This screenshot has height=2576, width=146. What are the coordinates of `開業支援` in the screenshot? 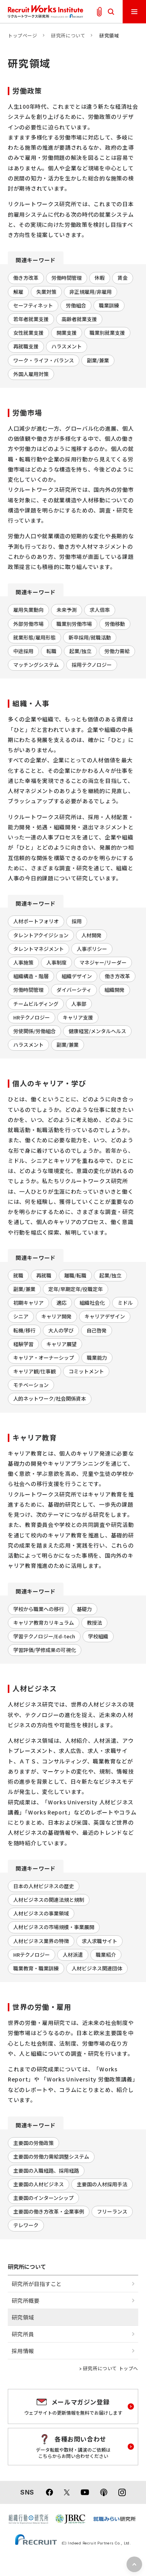 It's located at (66, 332).